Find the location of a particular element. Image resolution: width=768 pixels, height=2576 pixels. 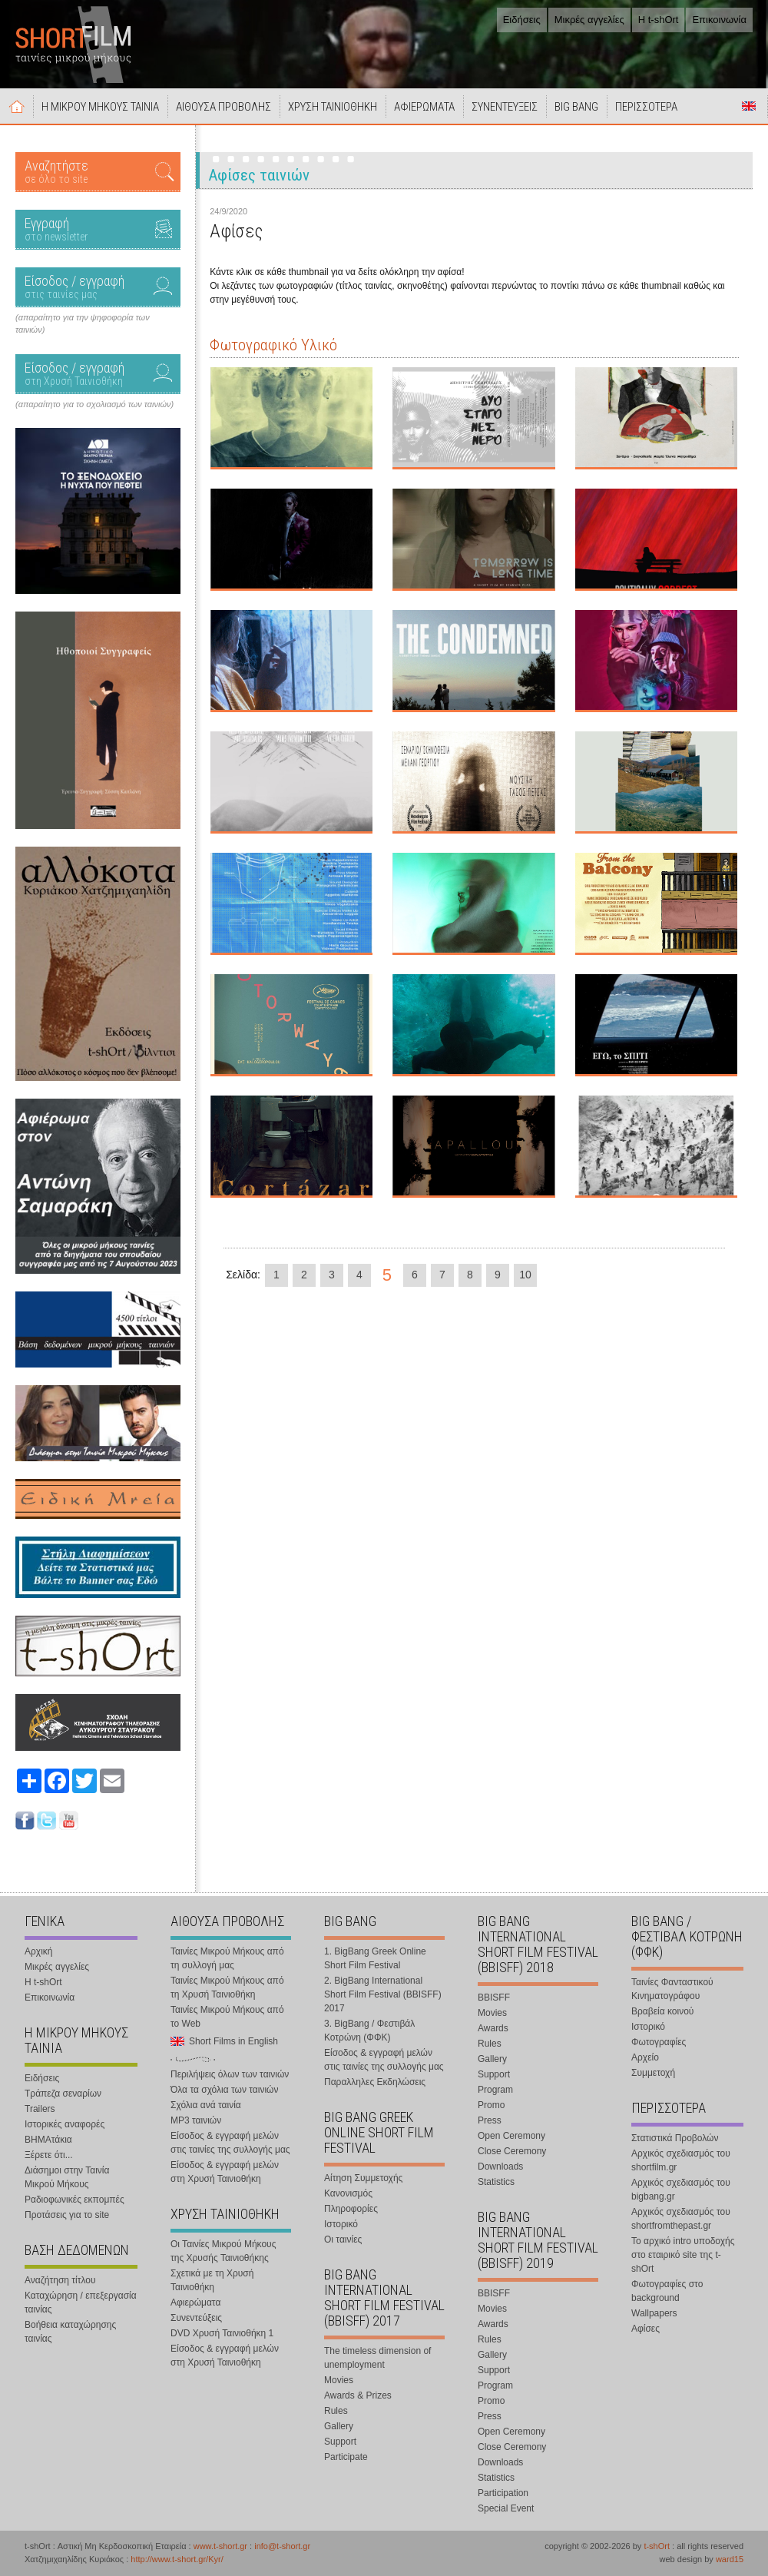

Τράπεζα σεναρίων is located at coordinates (63, 2093).